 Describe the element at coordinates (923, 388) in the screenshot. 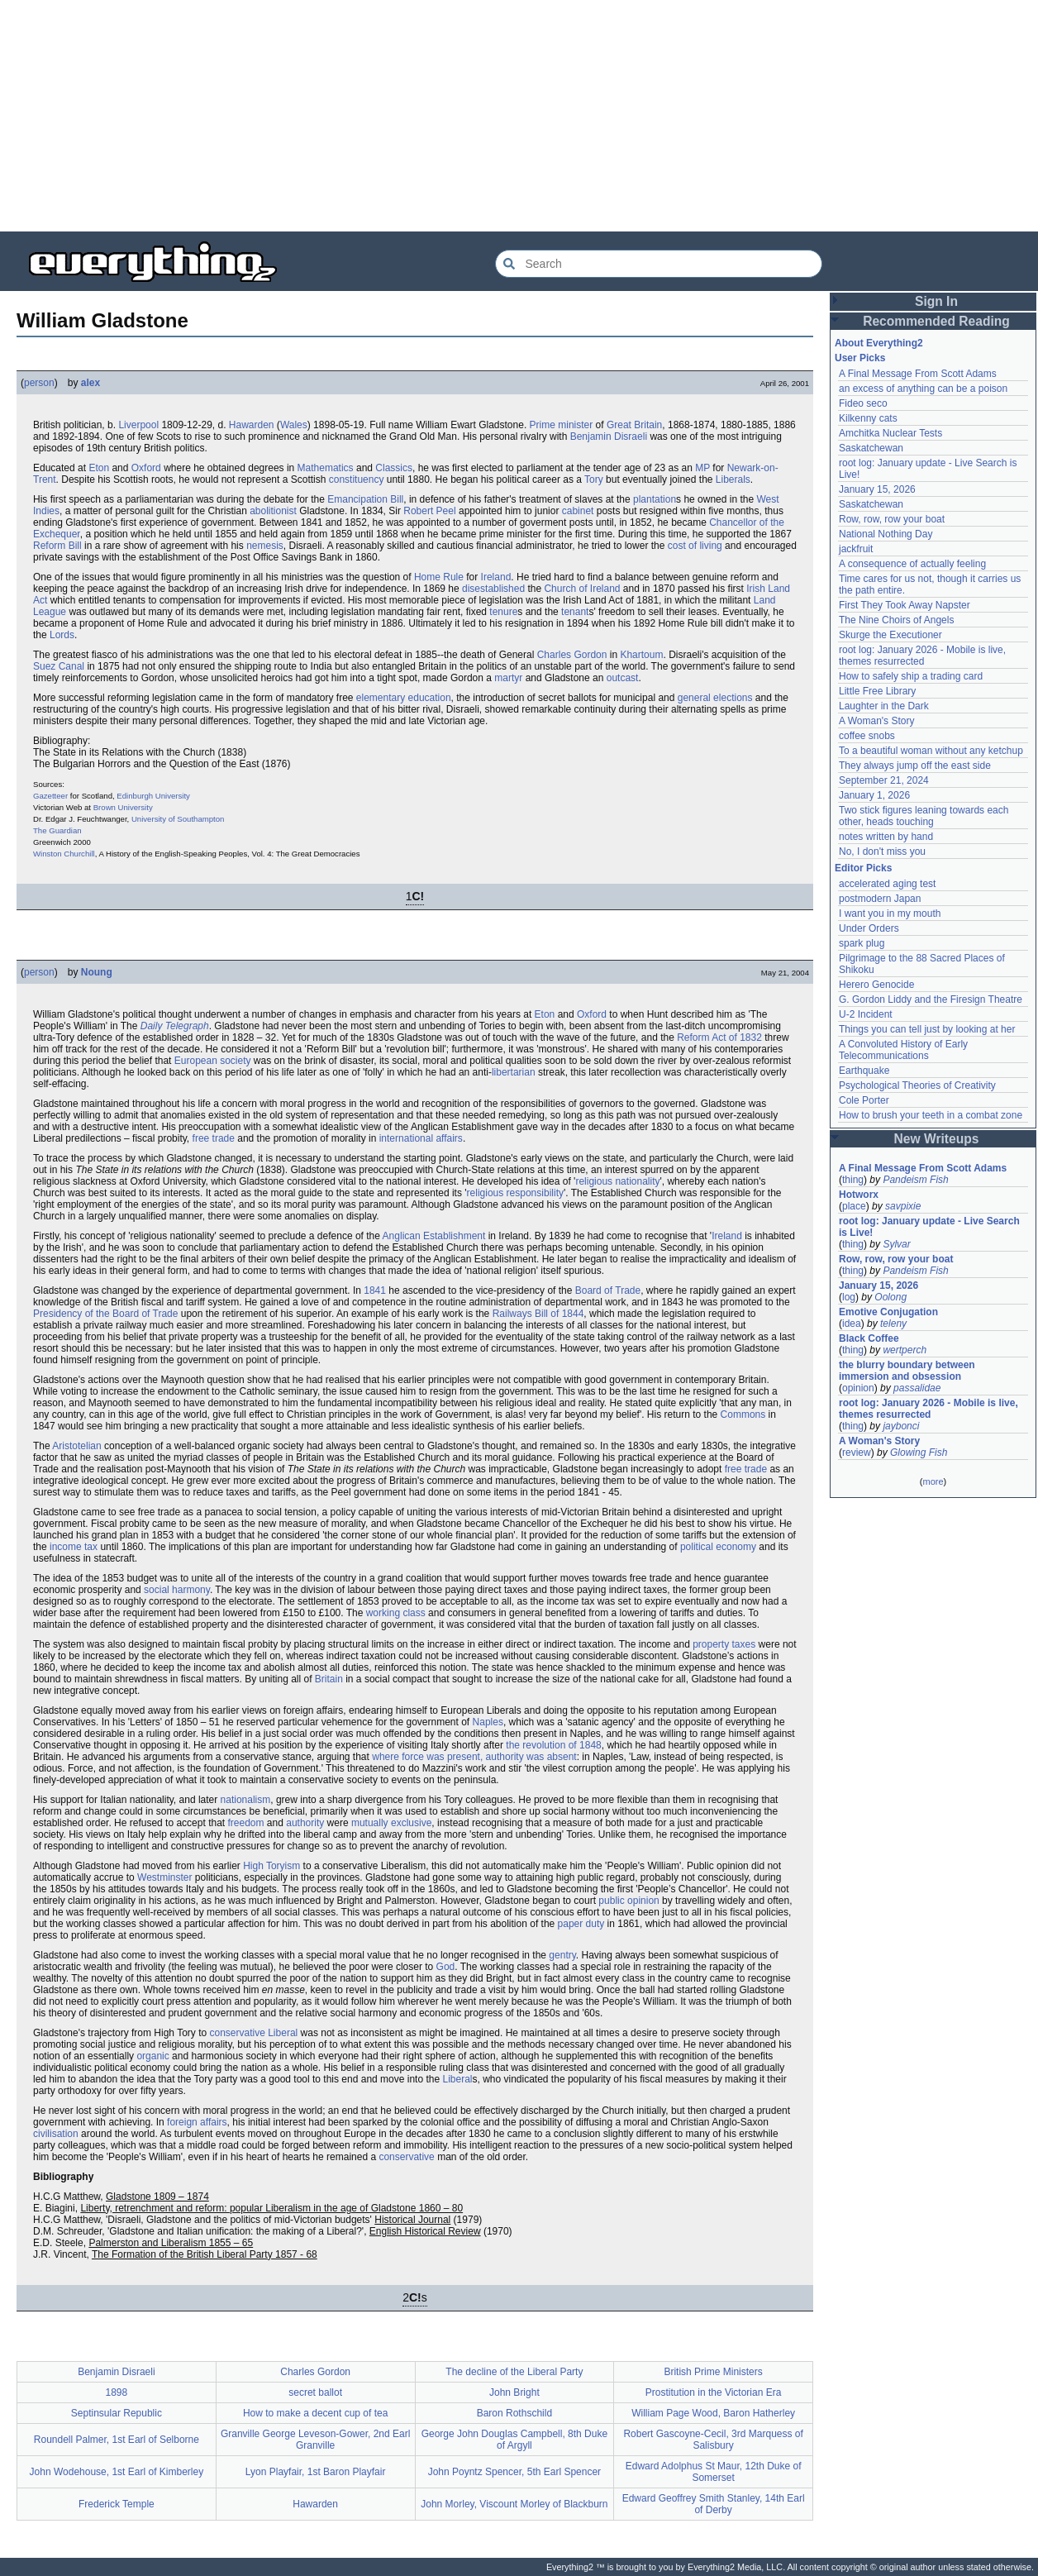

I see `an excess of anything can be a poison` at that location.